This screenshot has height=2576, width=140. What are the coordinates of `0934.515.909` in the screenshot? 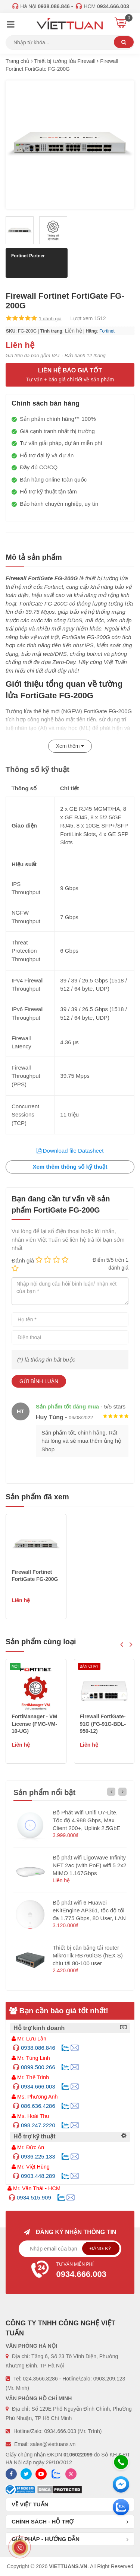 It's located at (34, 2197).